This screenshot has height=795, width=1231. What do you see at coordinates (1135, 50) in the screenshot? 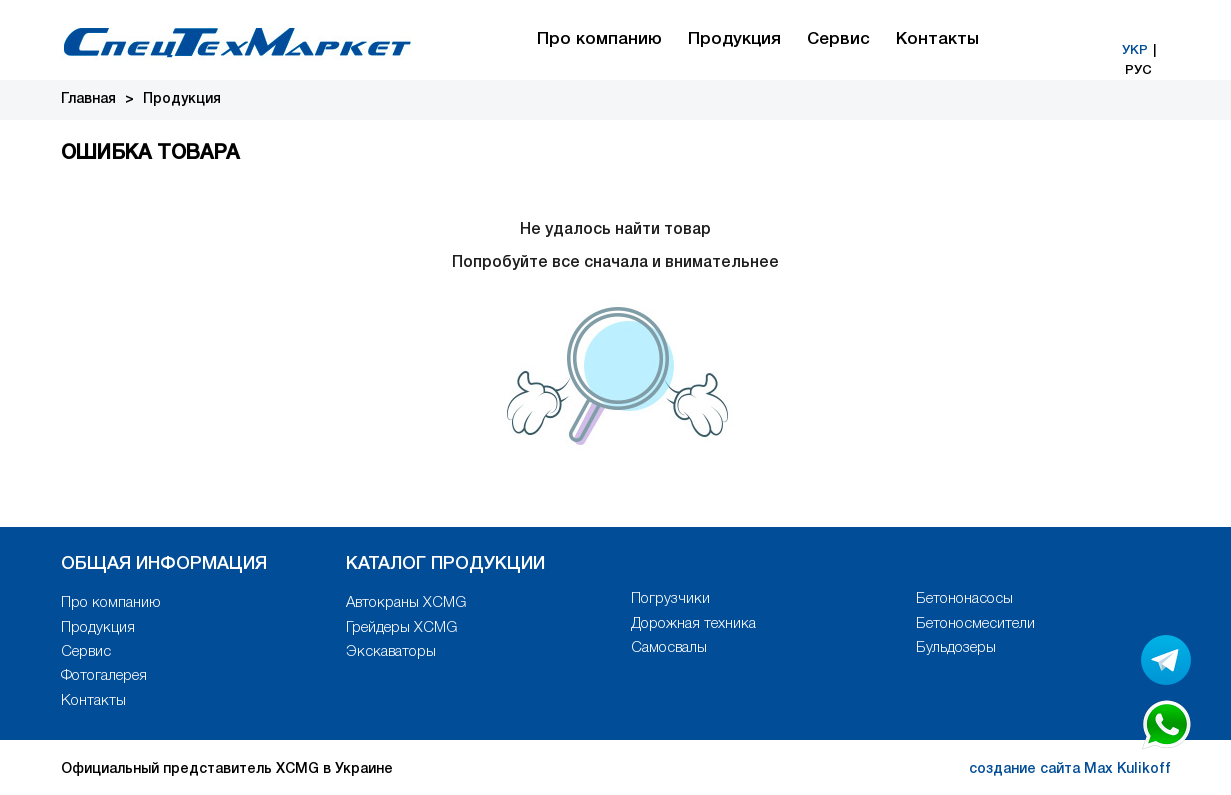
I see `УКР` at bounding box center [1135, 50].